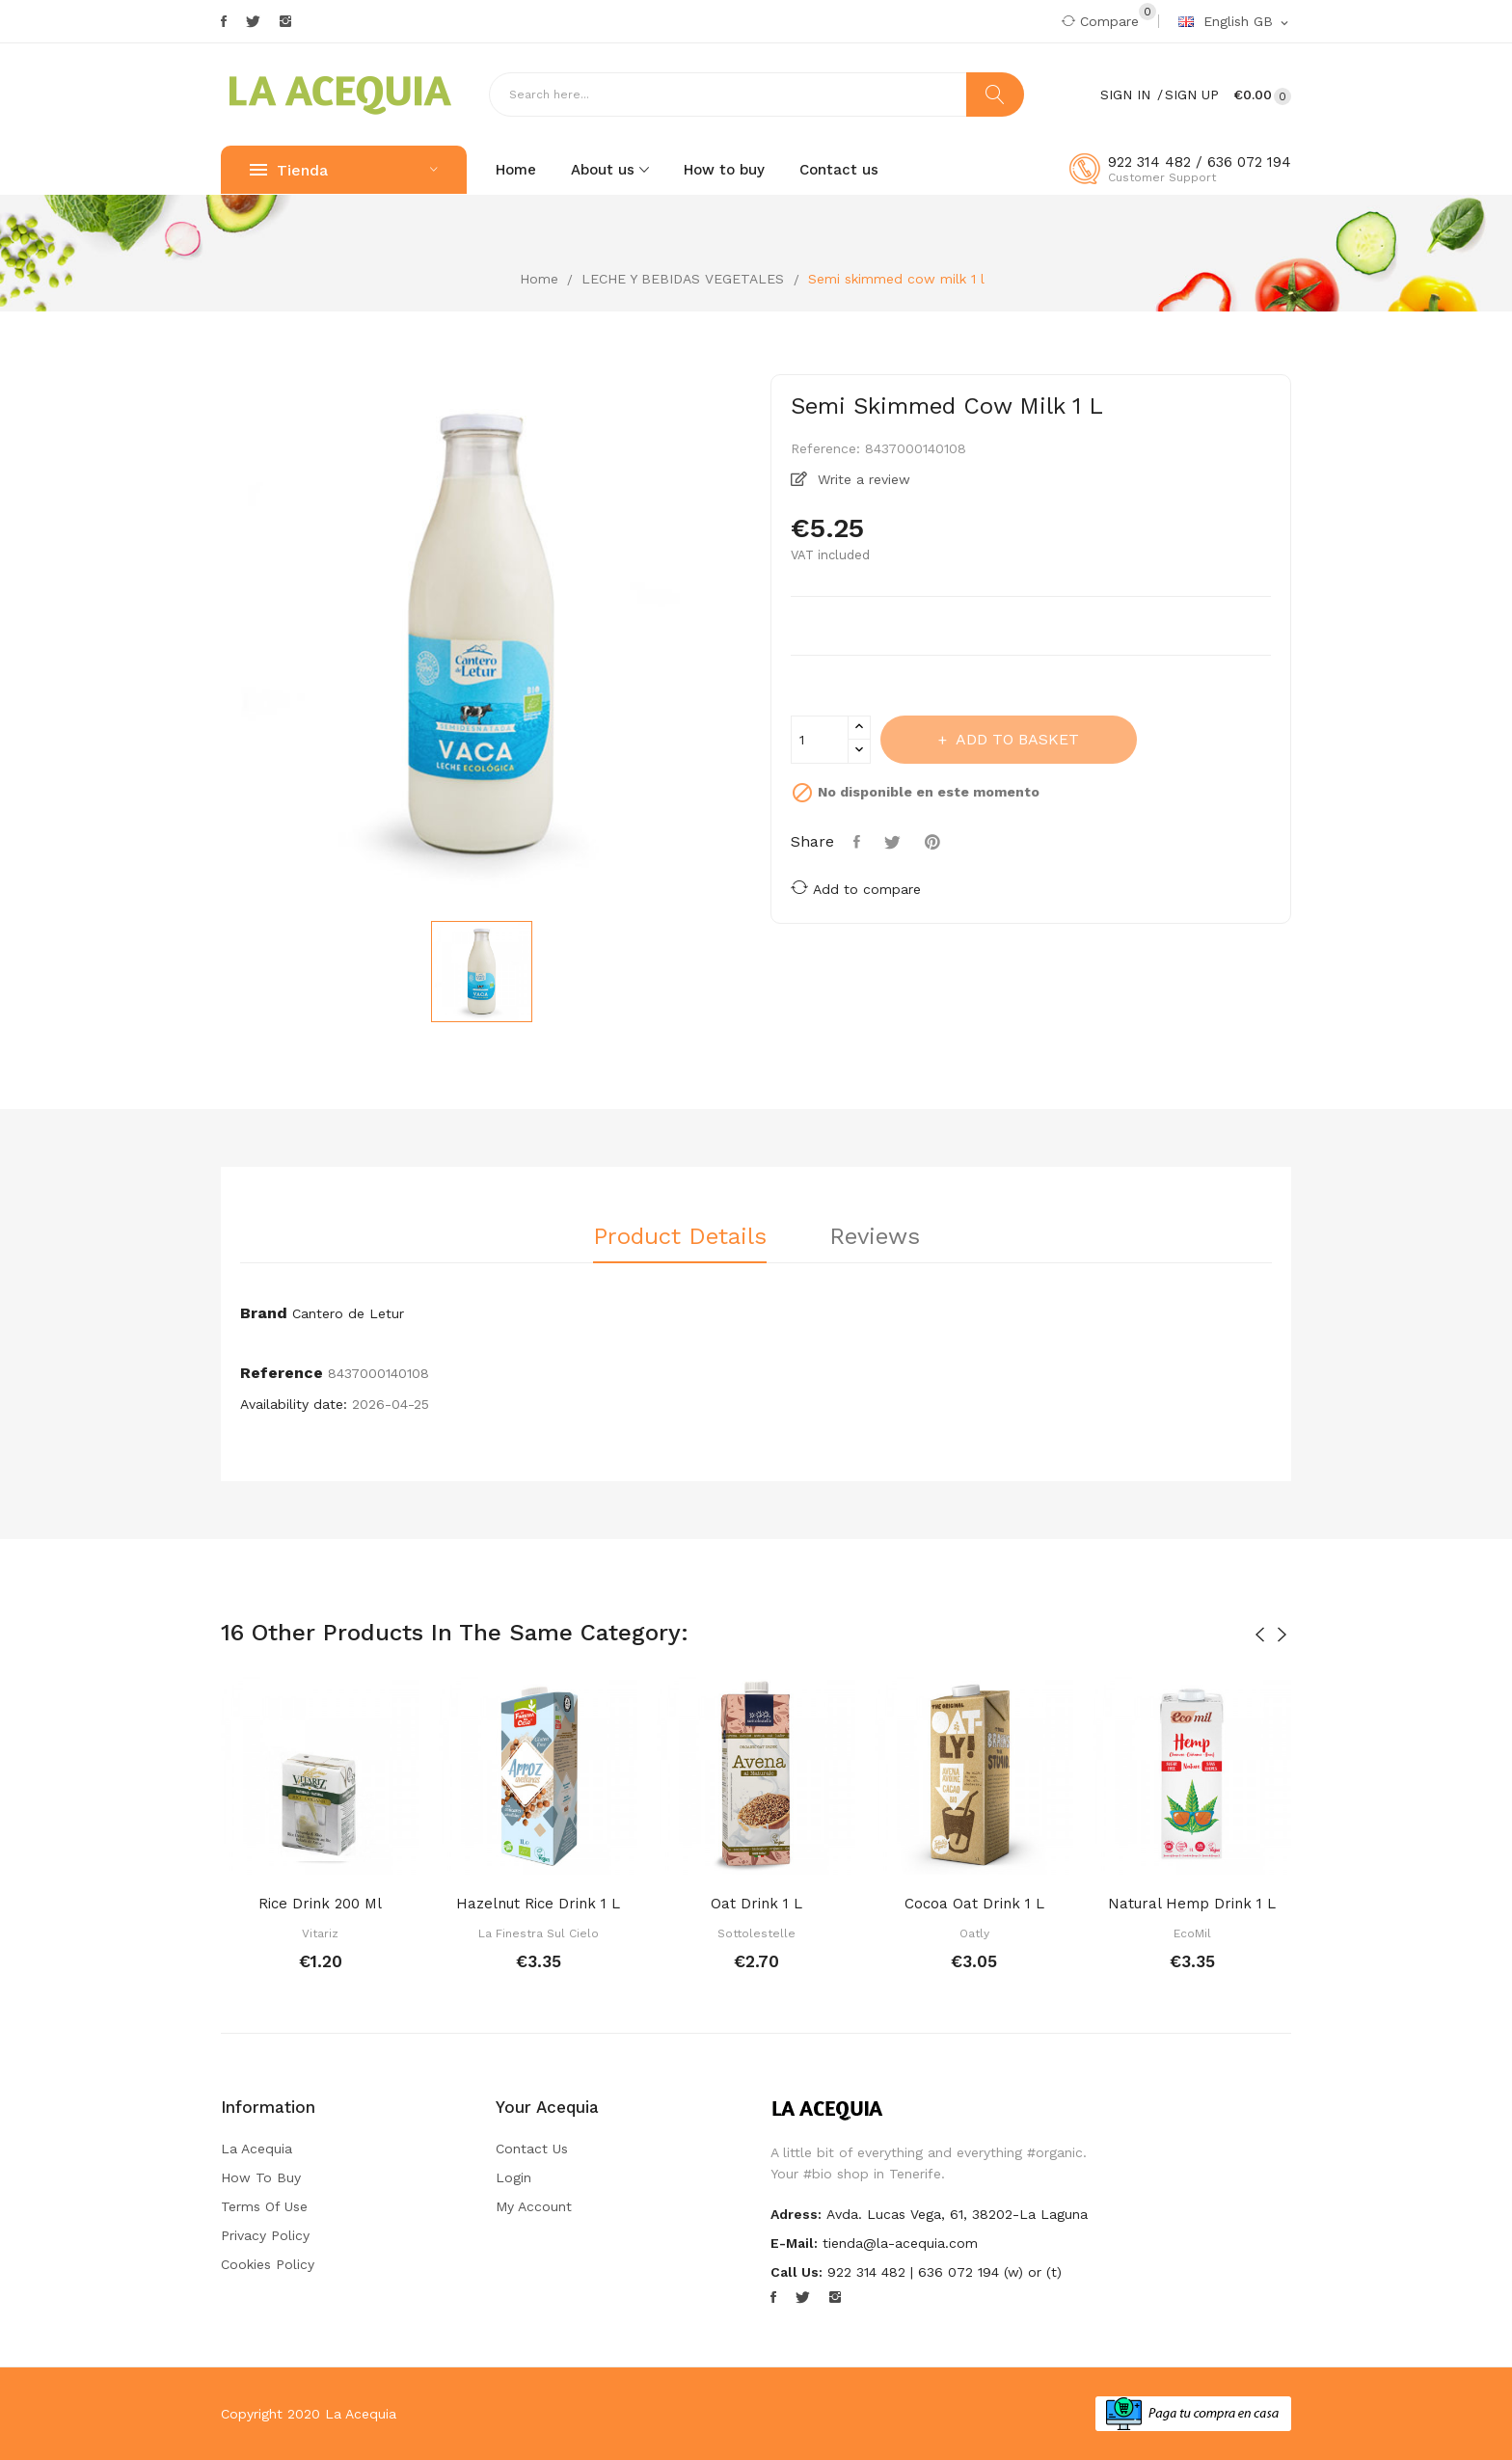  I want to click on Privacy Policy, so click(265, 2235).